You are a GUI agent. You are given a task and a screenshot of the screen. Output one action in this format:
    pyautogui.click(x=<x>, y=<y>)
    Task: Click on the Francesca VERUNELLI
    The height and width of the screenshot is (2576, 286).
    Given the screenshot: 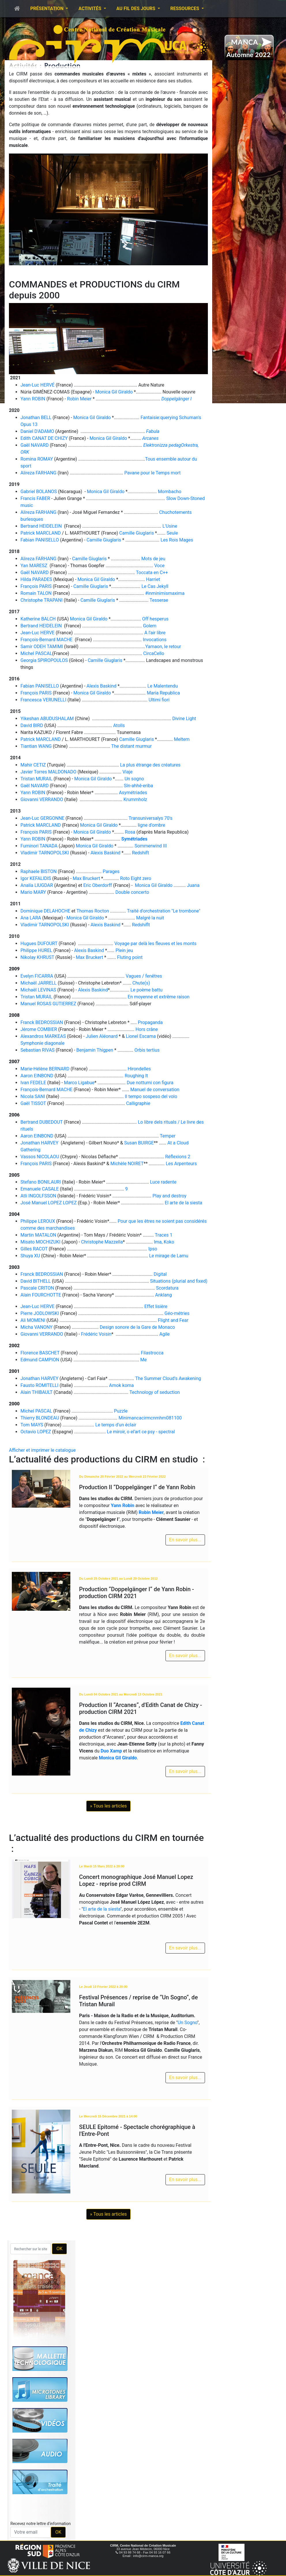 What is the action you would take?
    pyautogui.click(x=43, y=700)
    